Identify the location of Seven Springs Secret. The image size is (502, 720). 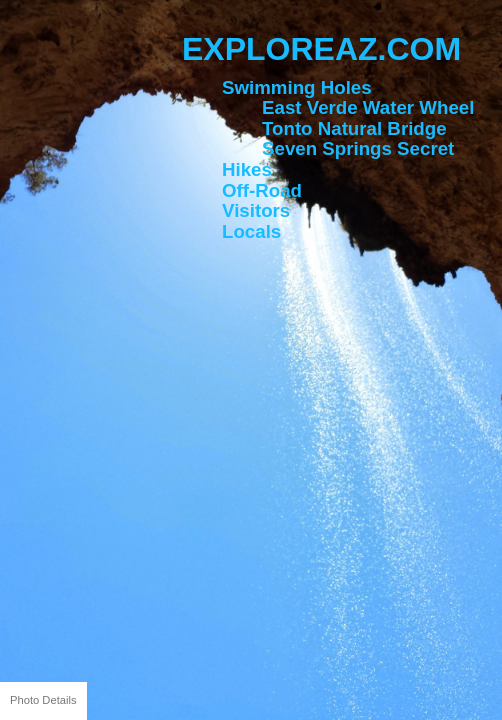
(358, 148).